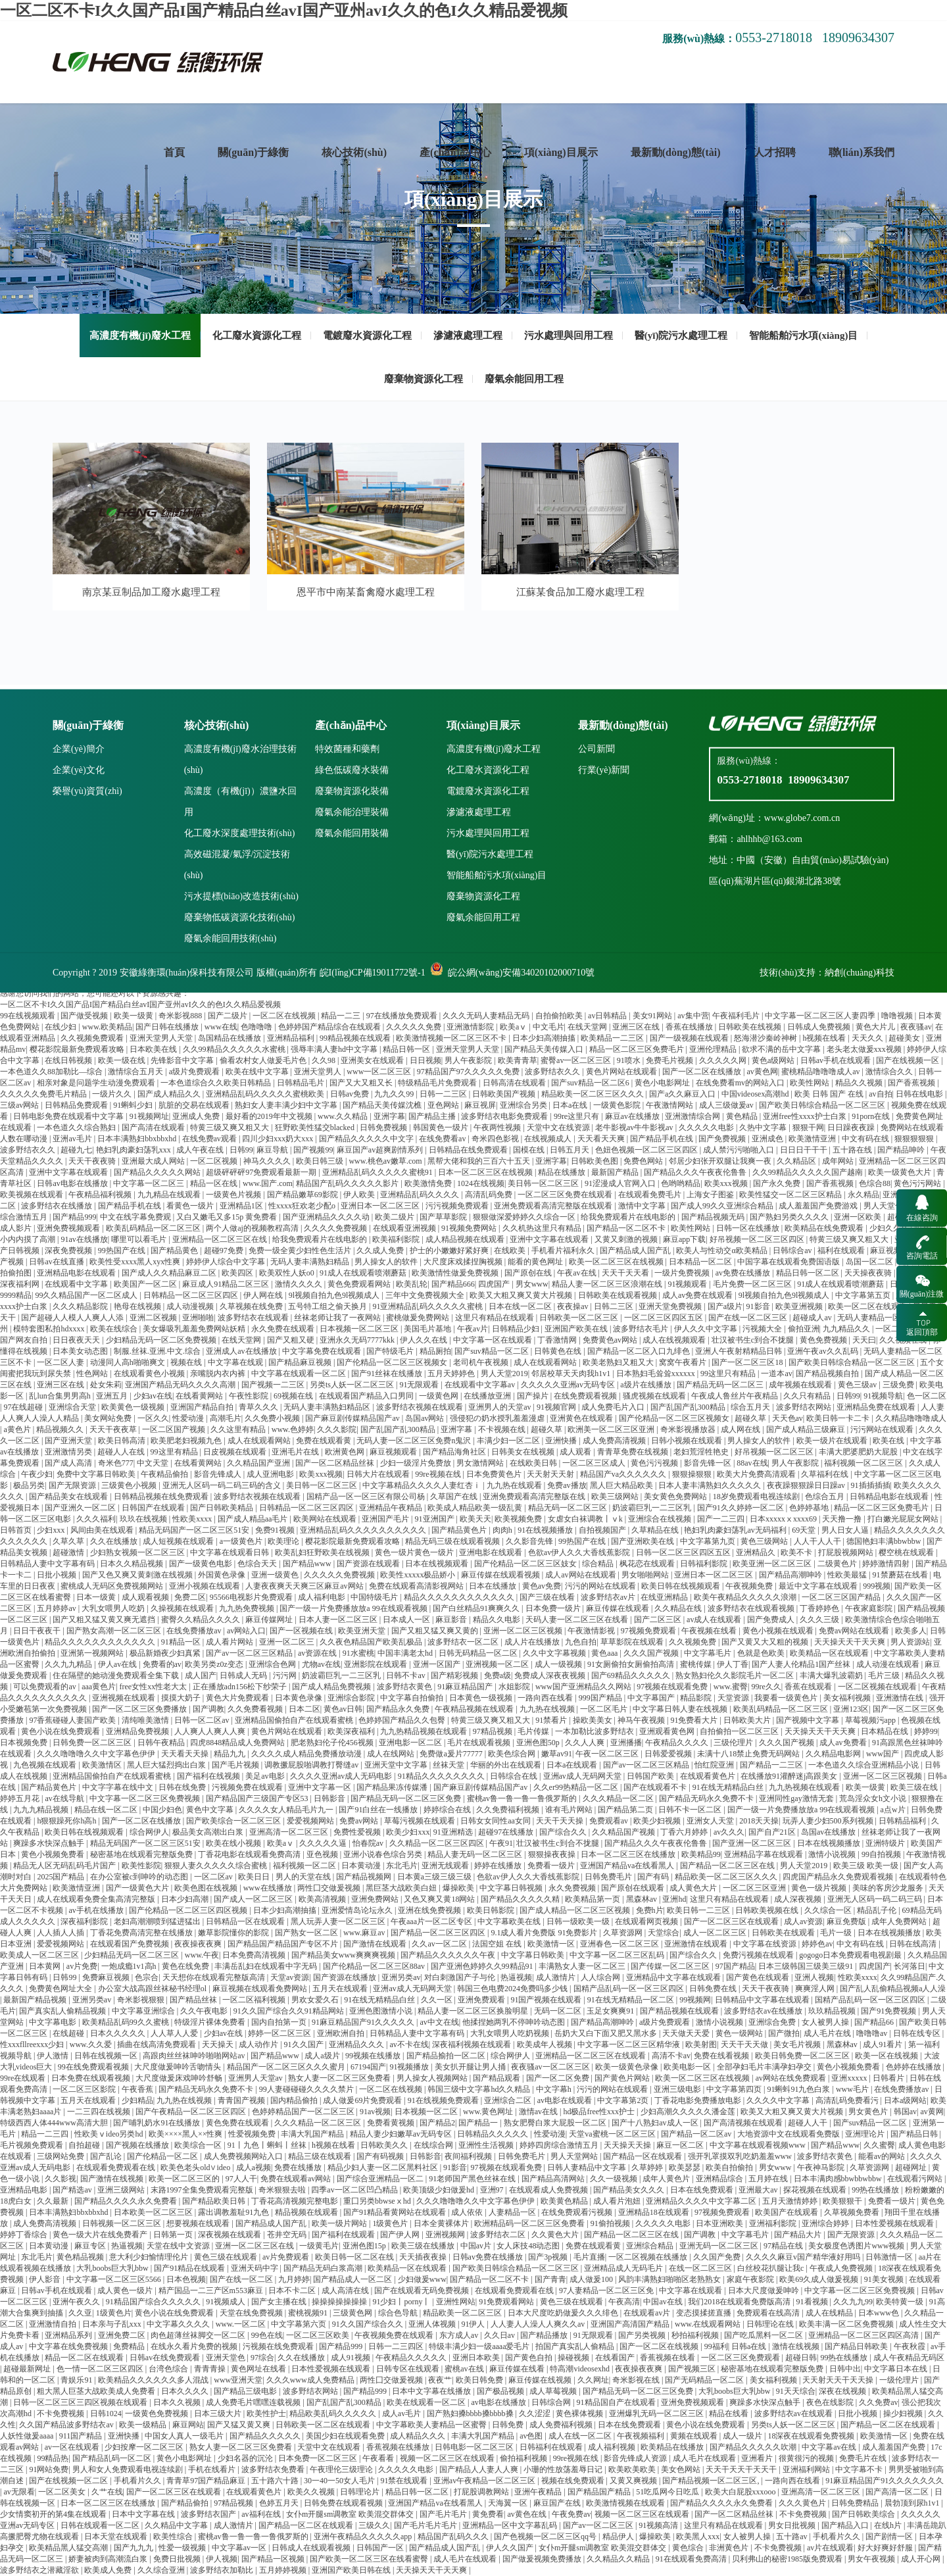 This screenshot has height=2576, width=947. I want to click on 午夜神马影院, so click(821, 2167).